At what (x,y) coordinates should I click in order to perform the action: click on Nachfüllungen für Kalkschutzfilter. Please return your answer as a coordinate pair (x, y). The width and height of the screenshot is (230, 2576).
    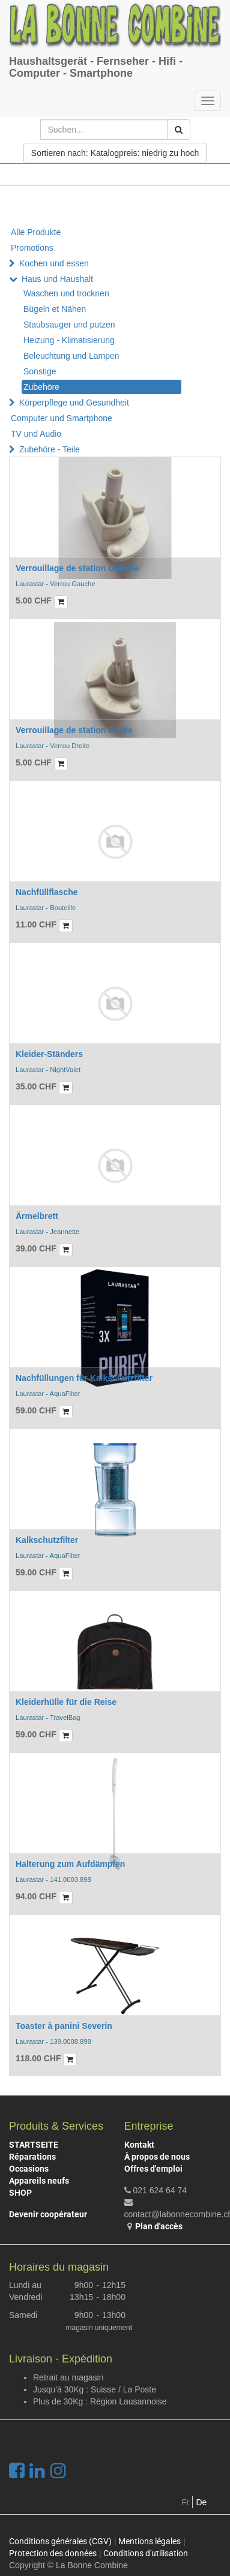
    Looking at the image, I should click on (84, 1378).